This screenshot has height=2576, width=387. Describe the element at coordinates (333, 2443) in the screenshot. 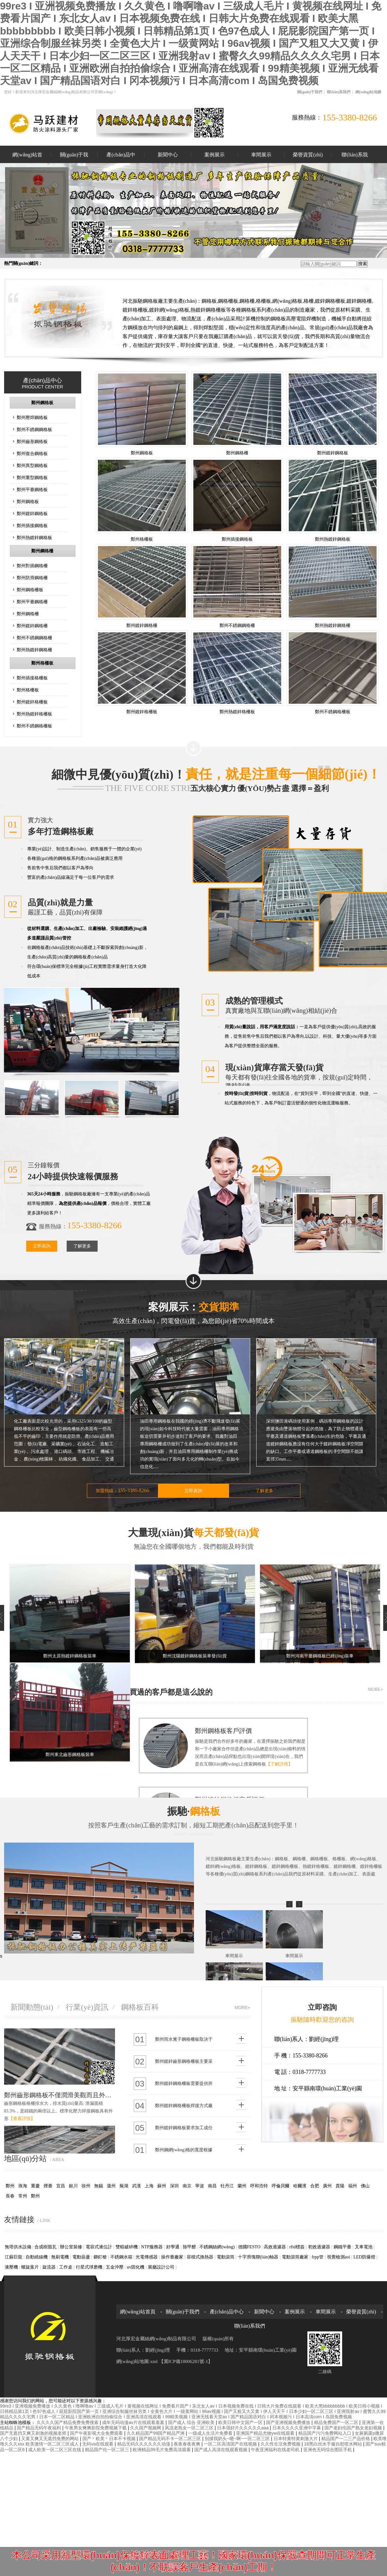

I see `18黑白丝水手服自慰喷水网站` at that location.